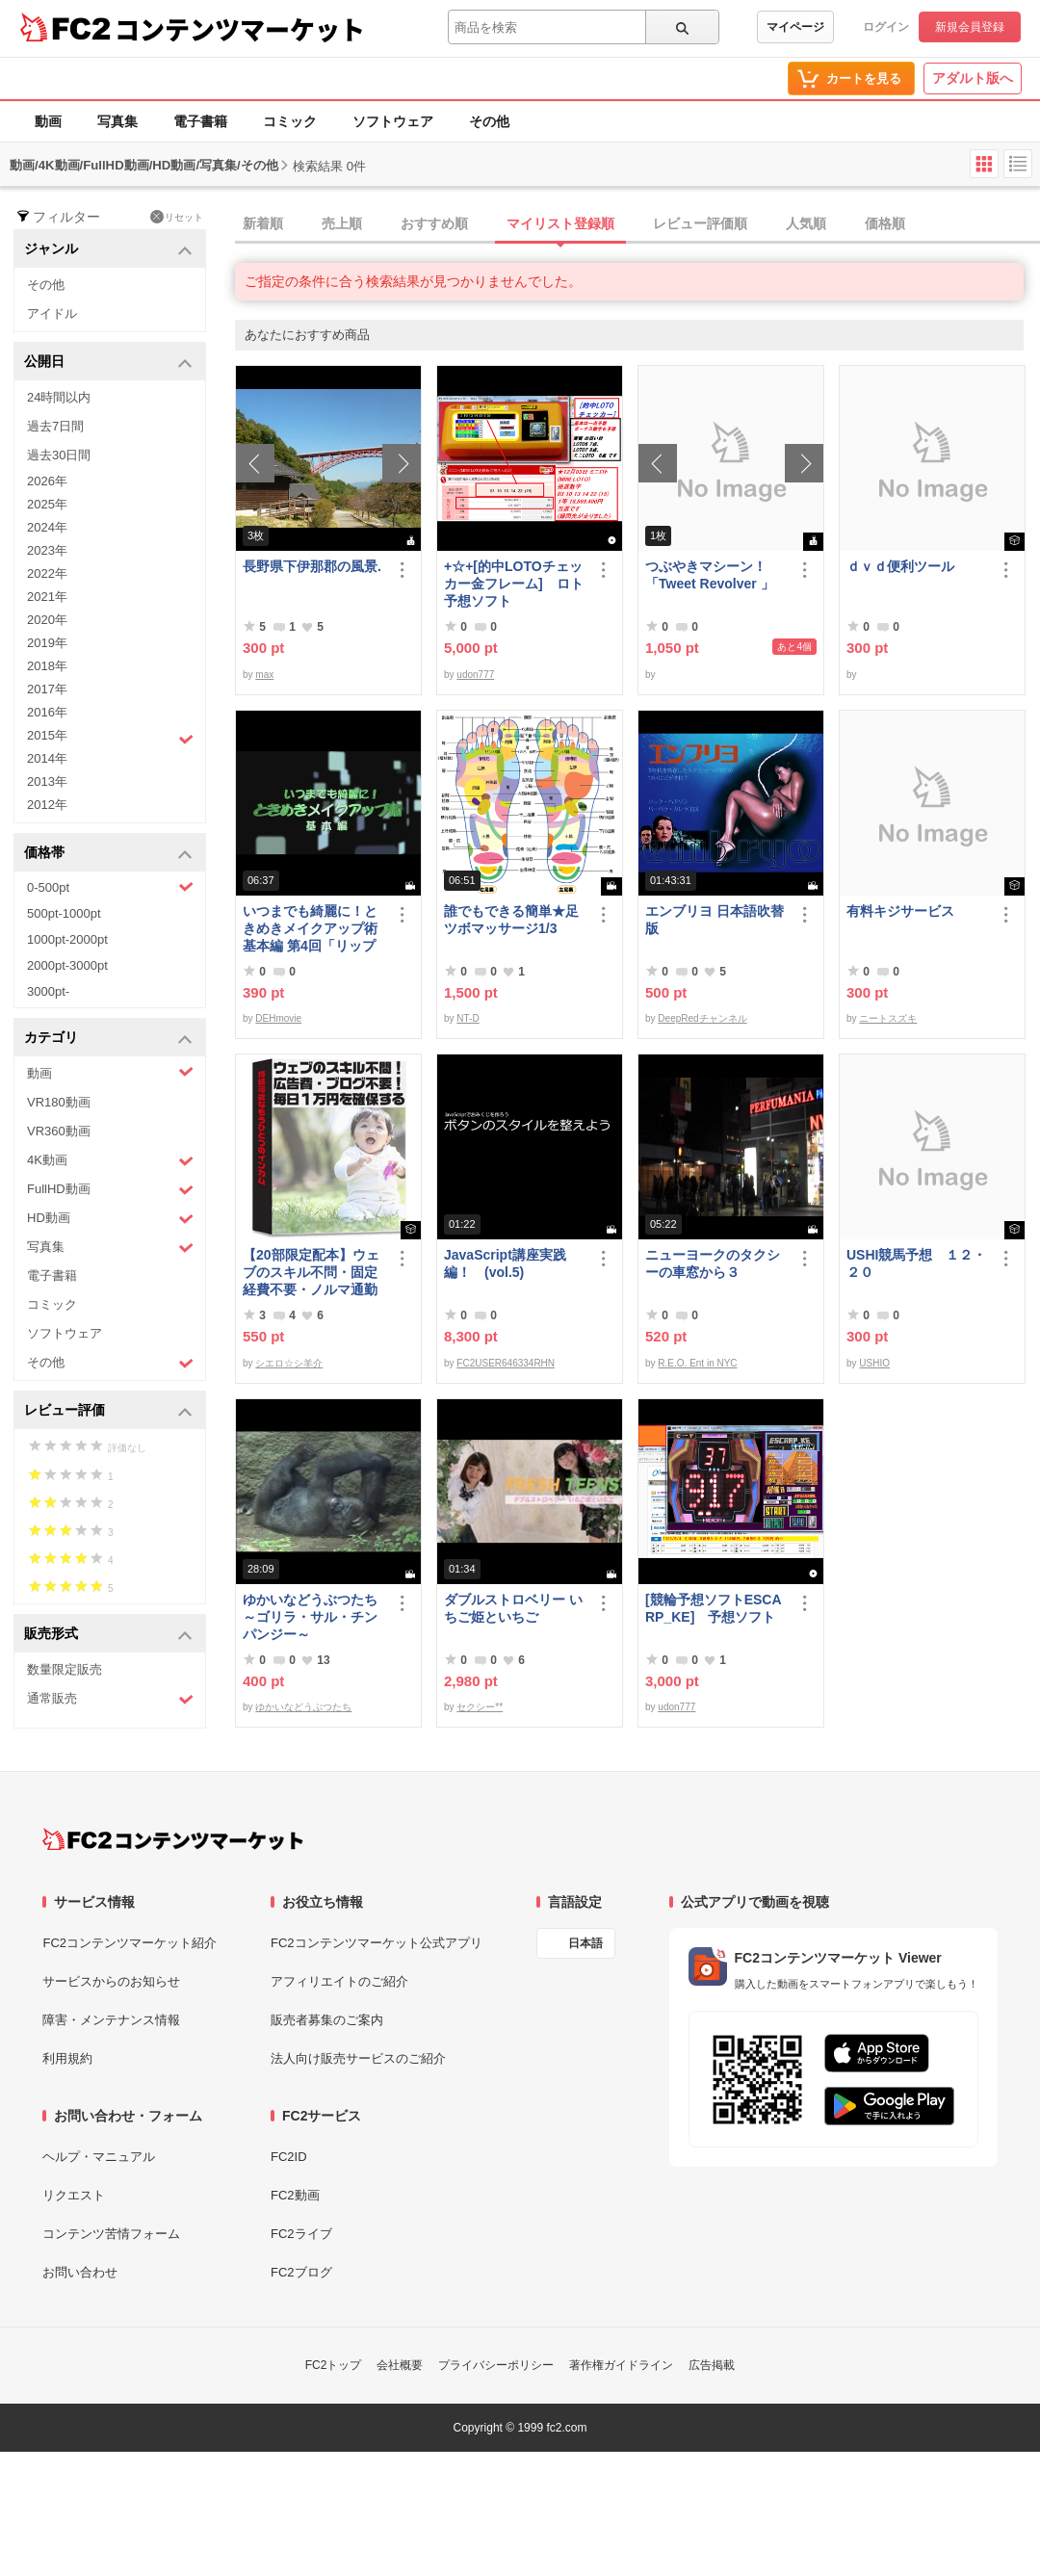 The image size is (1040, 2576). Describe the element at coordinates (108, 362) in the screenshot. I see `公開日 [button]` at that location.